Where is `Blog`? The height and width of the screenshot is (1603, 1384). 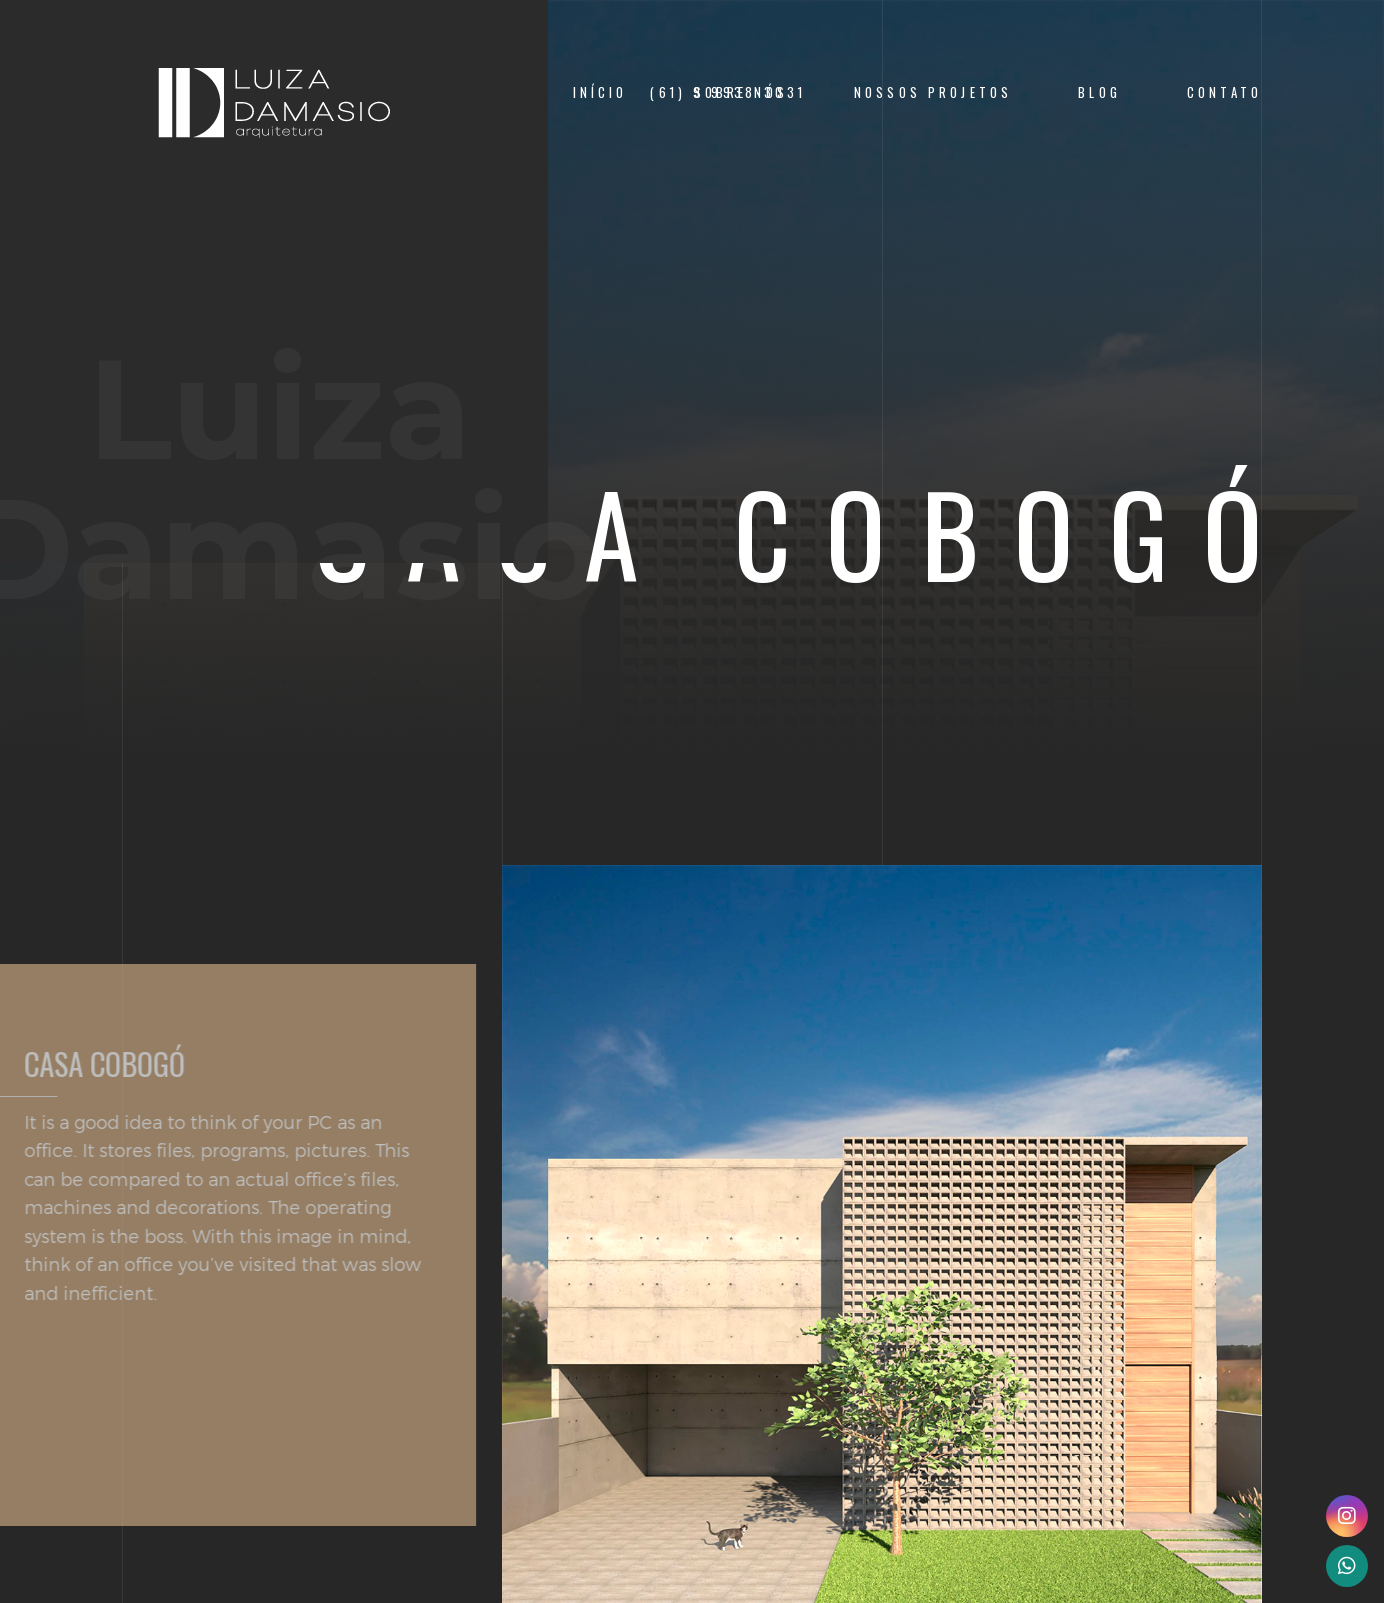 Blog is located at coordinates (1099, 92).